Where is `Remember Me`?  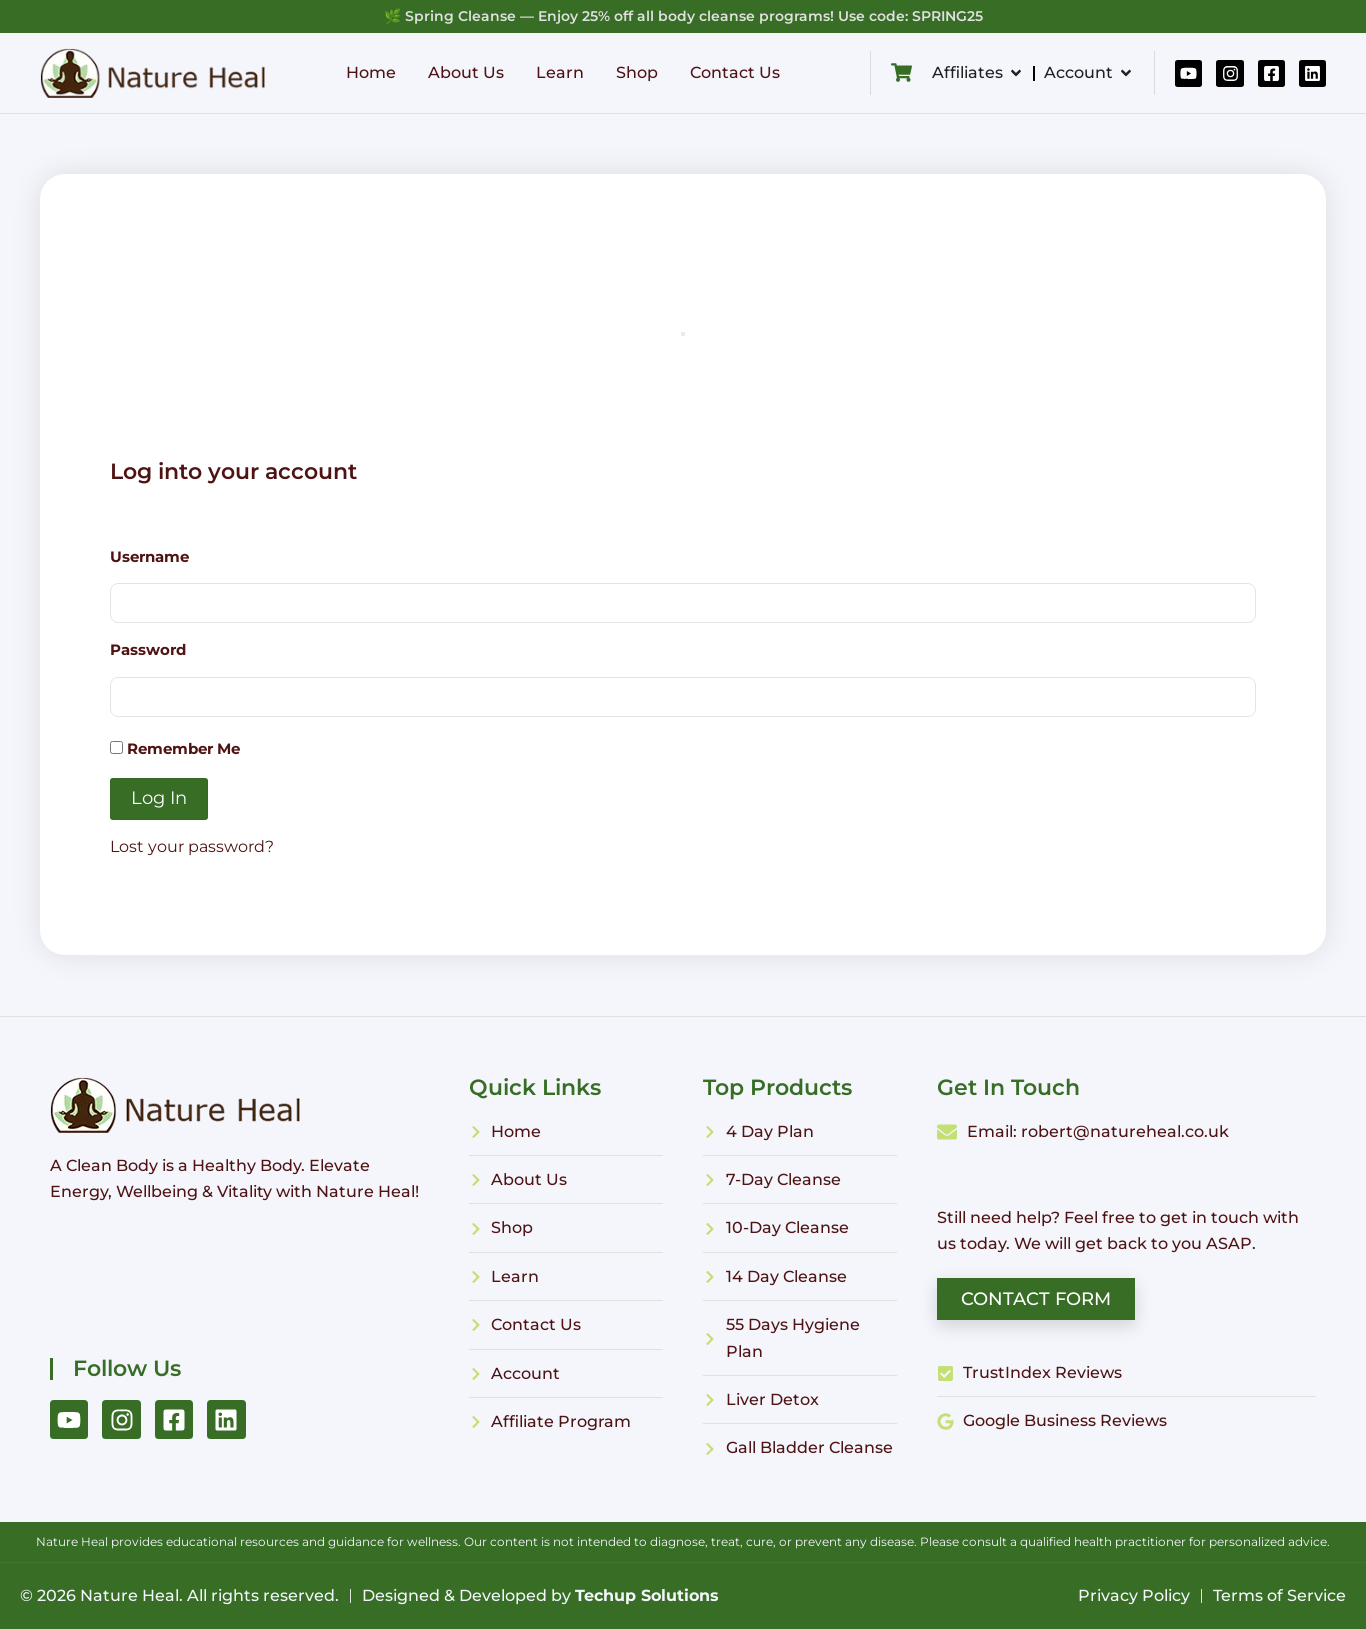
Remember Me is located at coordinates (175, 748).